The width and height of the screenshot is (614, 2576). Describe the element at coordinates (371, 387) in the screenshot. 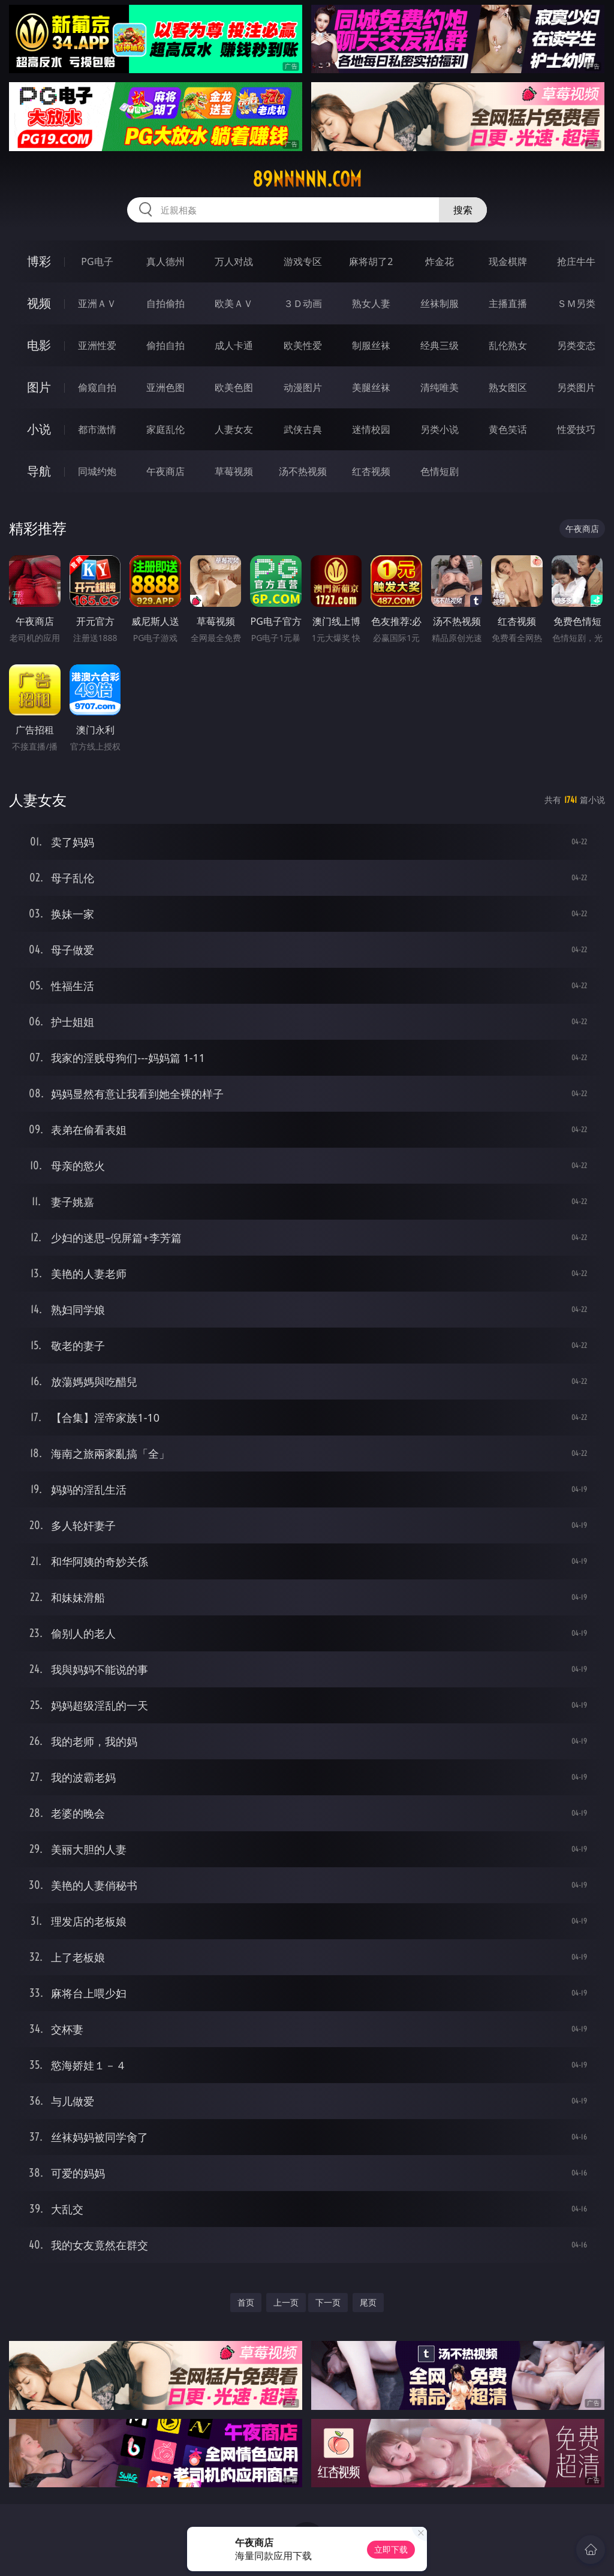

I see `美腿丝袜` at that location.